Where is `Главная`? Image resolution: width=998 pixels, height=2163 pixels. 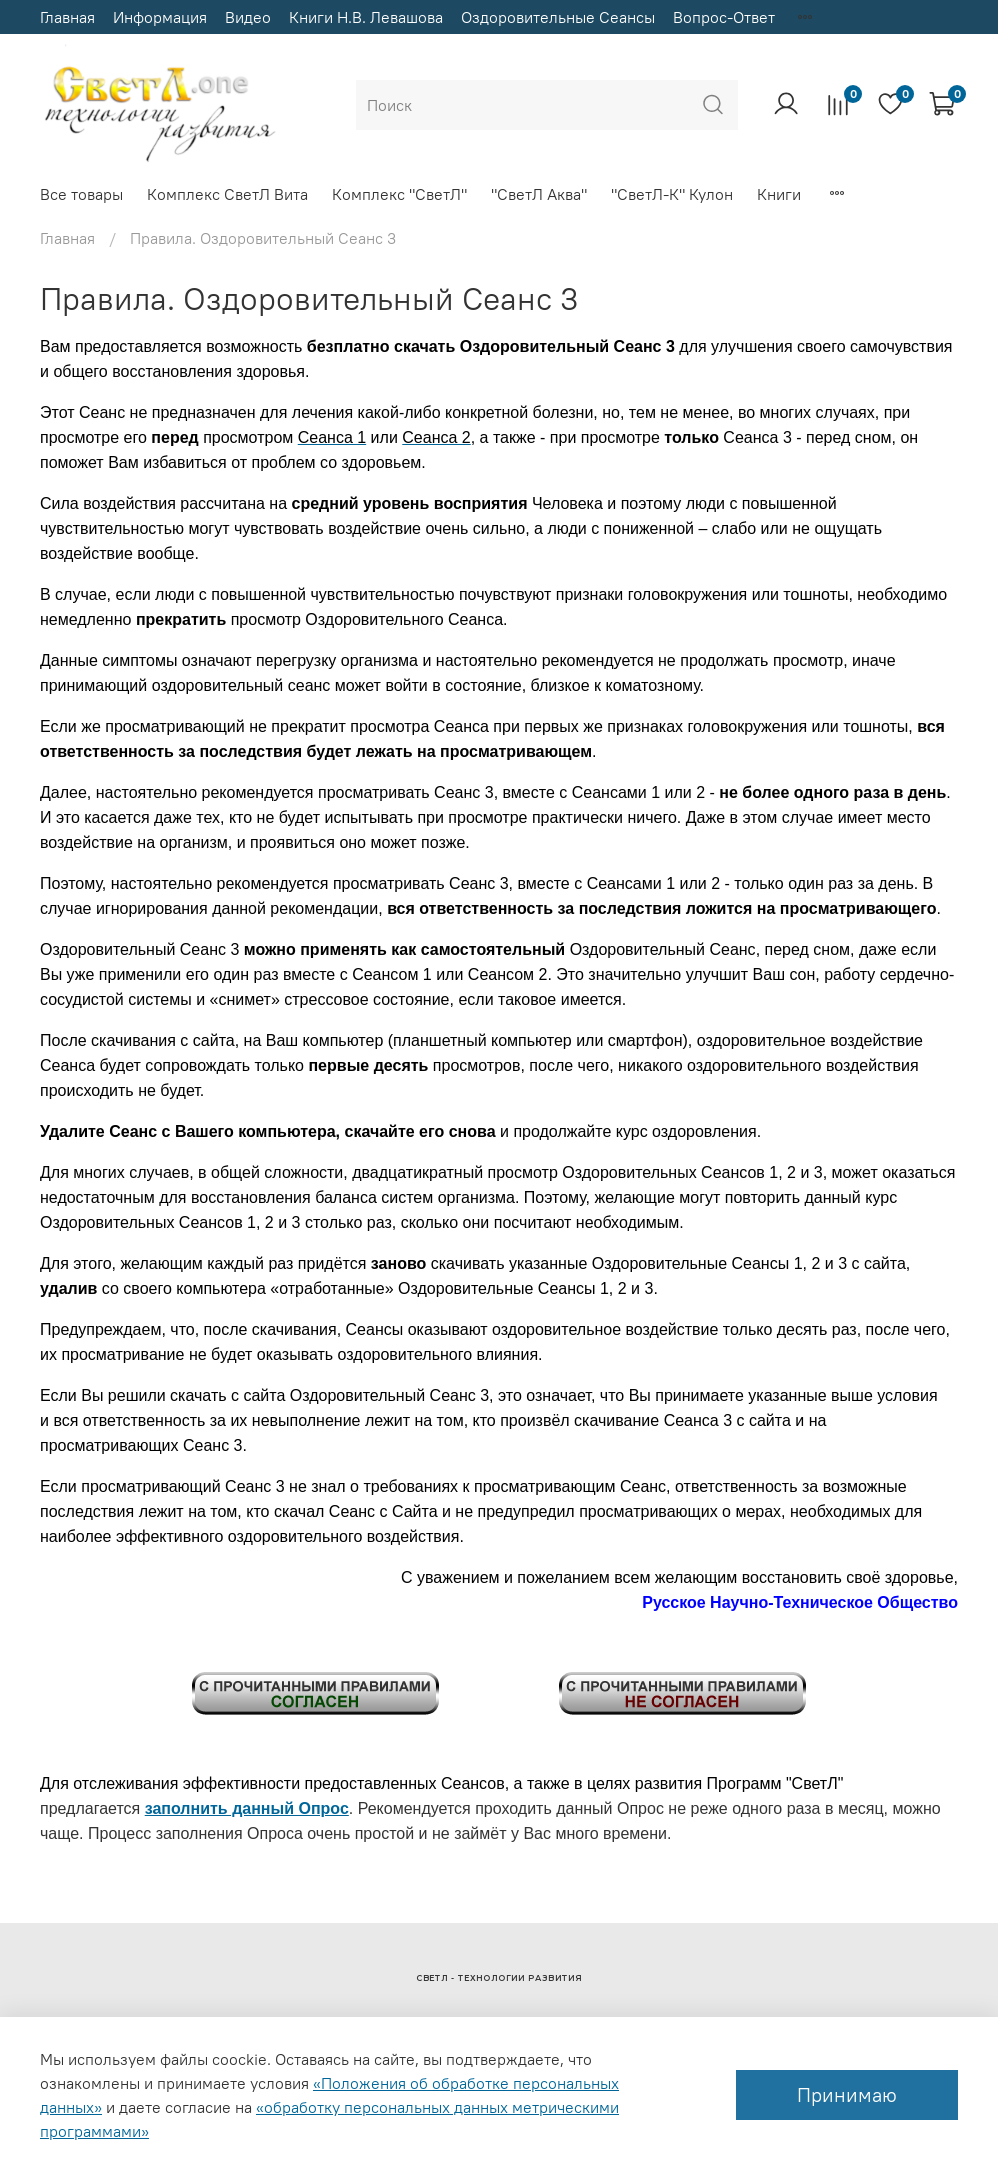 Главная is located at coordinates (67, 17).